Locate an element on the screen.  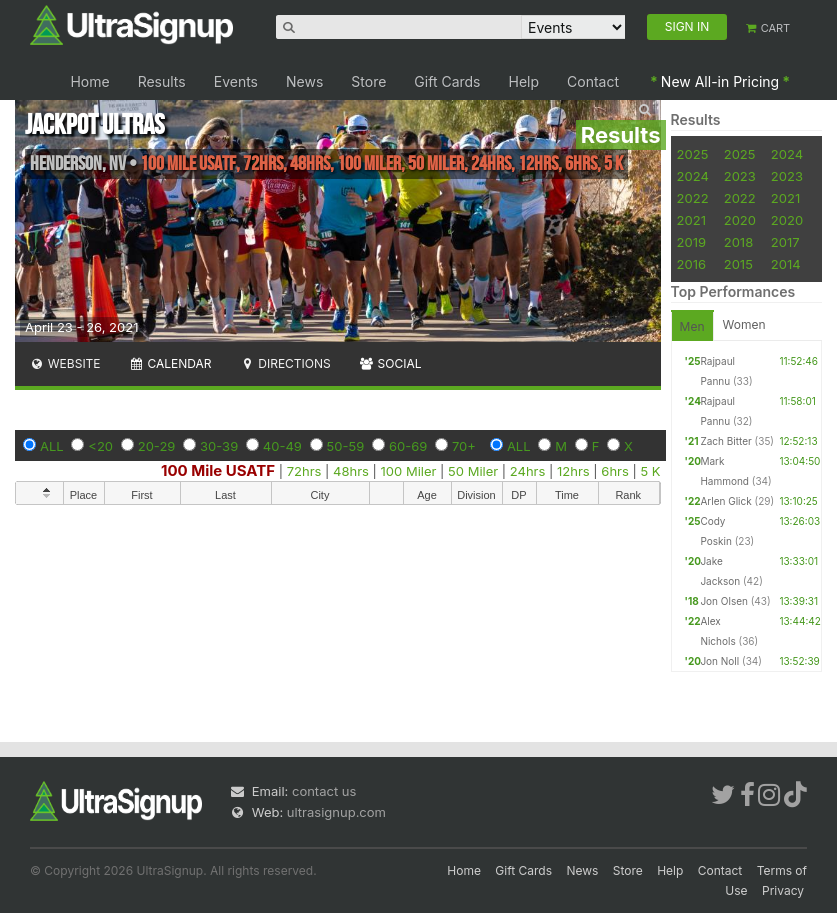
20-29 is located at coordinates (157, 446).